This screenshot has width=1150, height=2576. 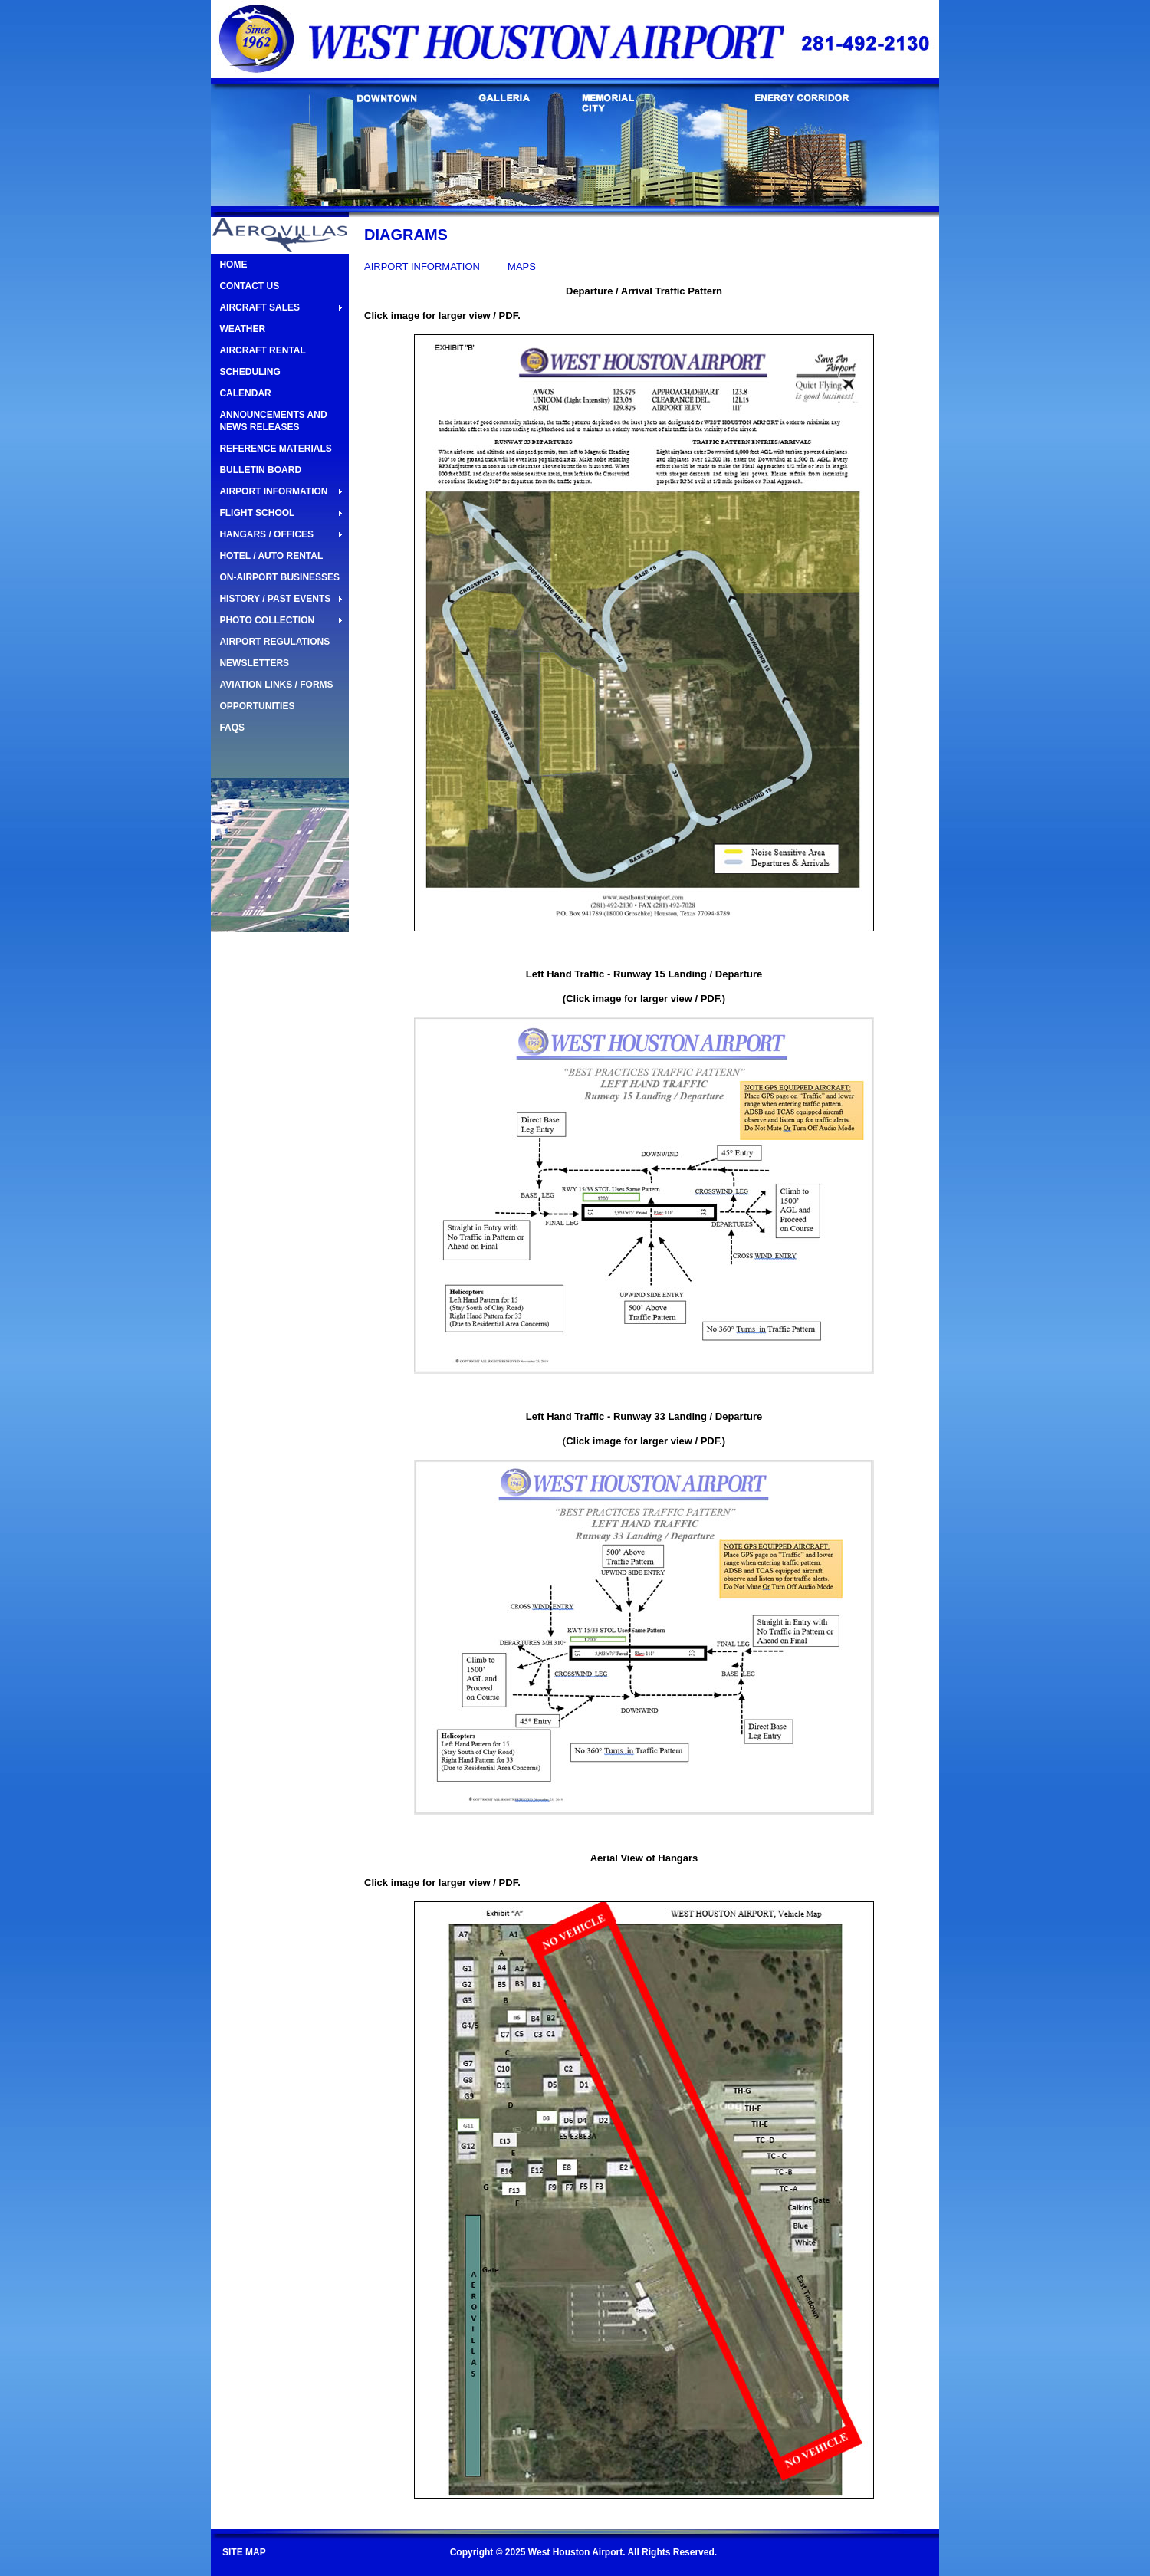 What do you see at coordinates (274, 598) in the screenshot?
I see `HISTORY / PAST EVENTS` at bounding box center [274, 598].